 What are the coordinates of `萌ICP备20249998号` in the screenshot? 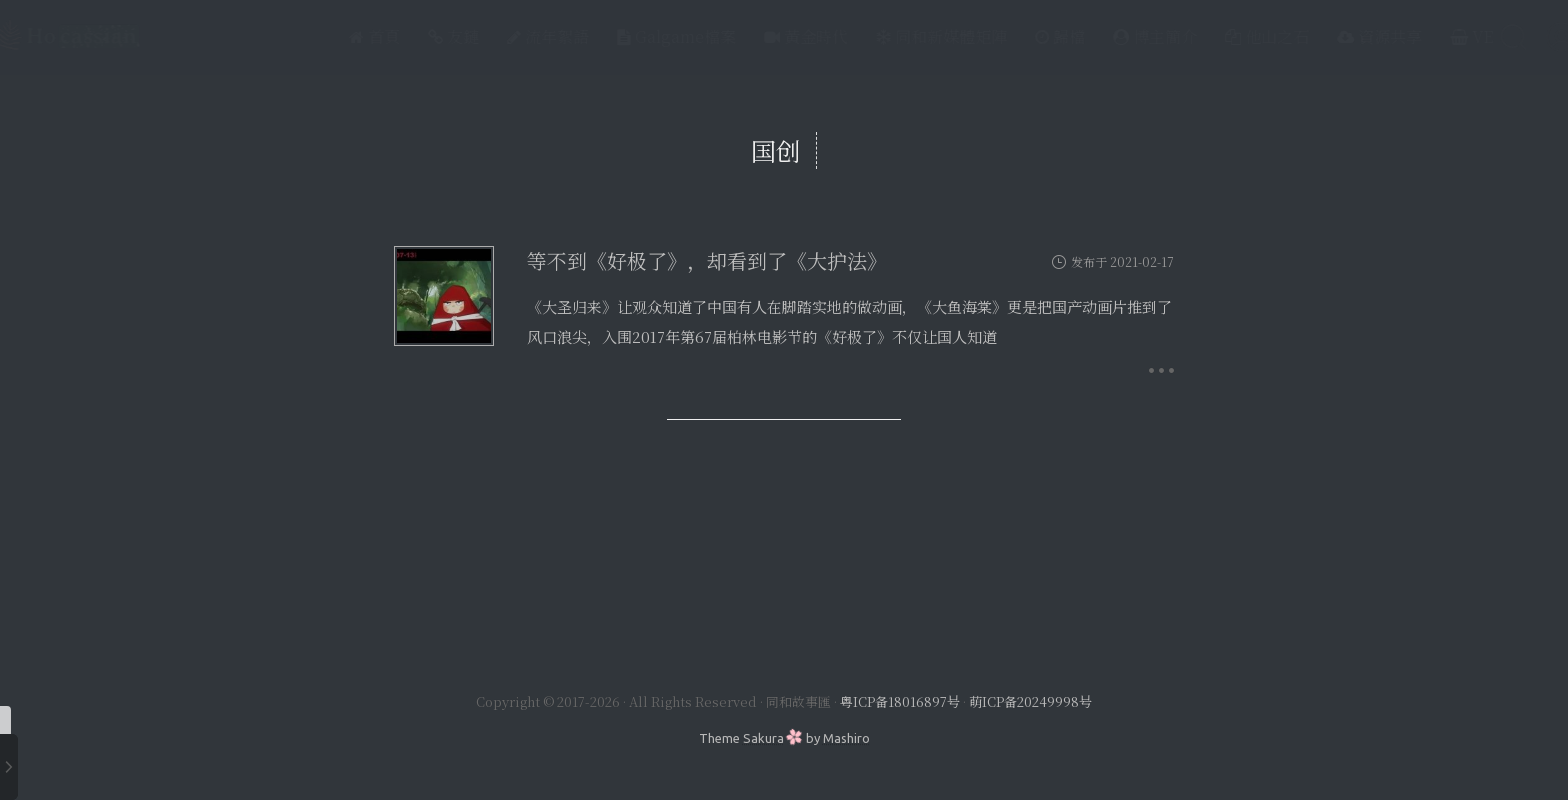 It's located at (1030, 701).